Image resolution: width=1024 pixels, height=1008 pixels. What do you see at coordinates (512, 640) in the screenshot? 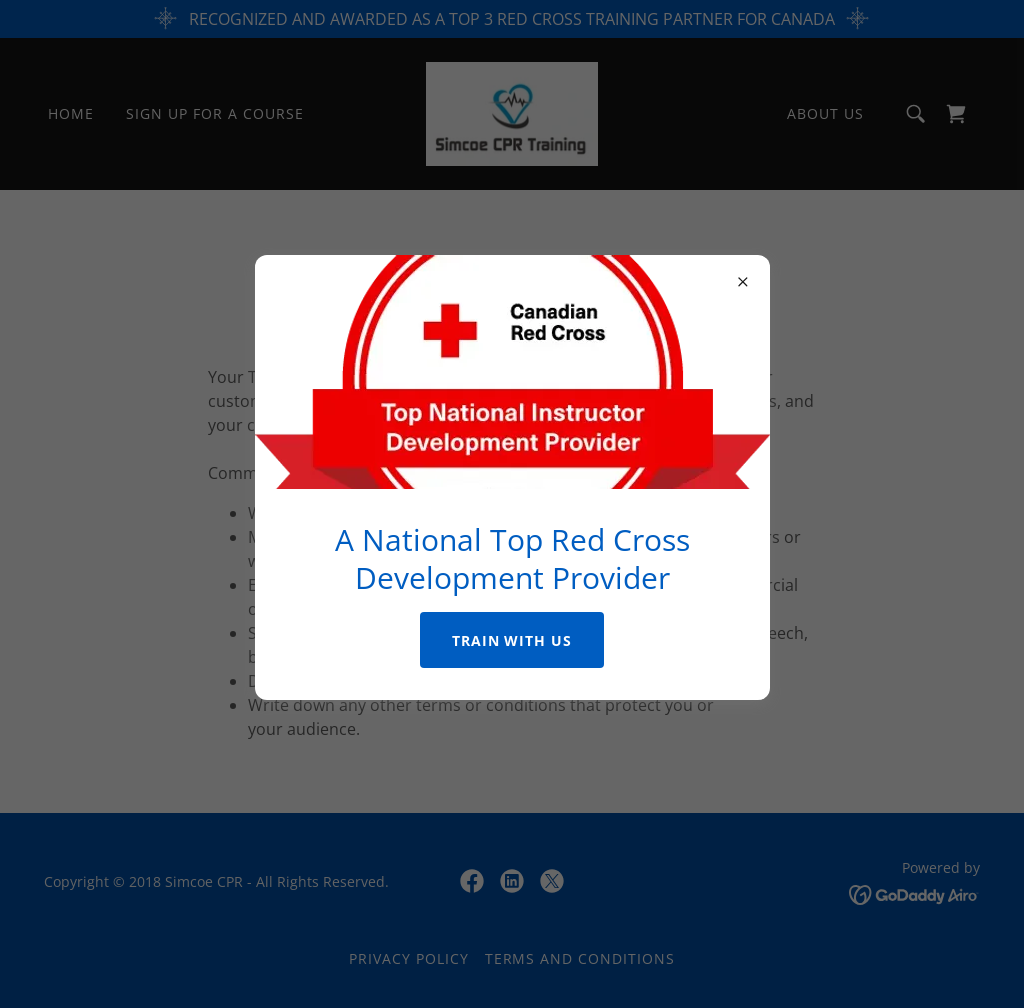
I see `Train with us` at bounding box center [512, 640].